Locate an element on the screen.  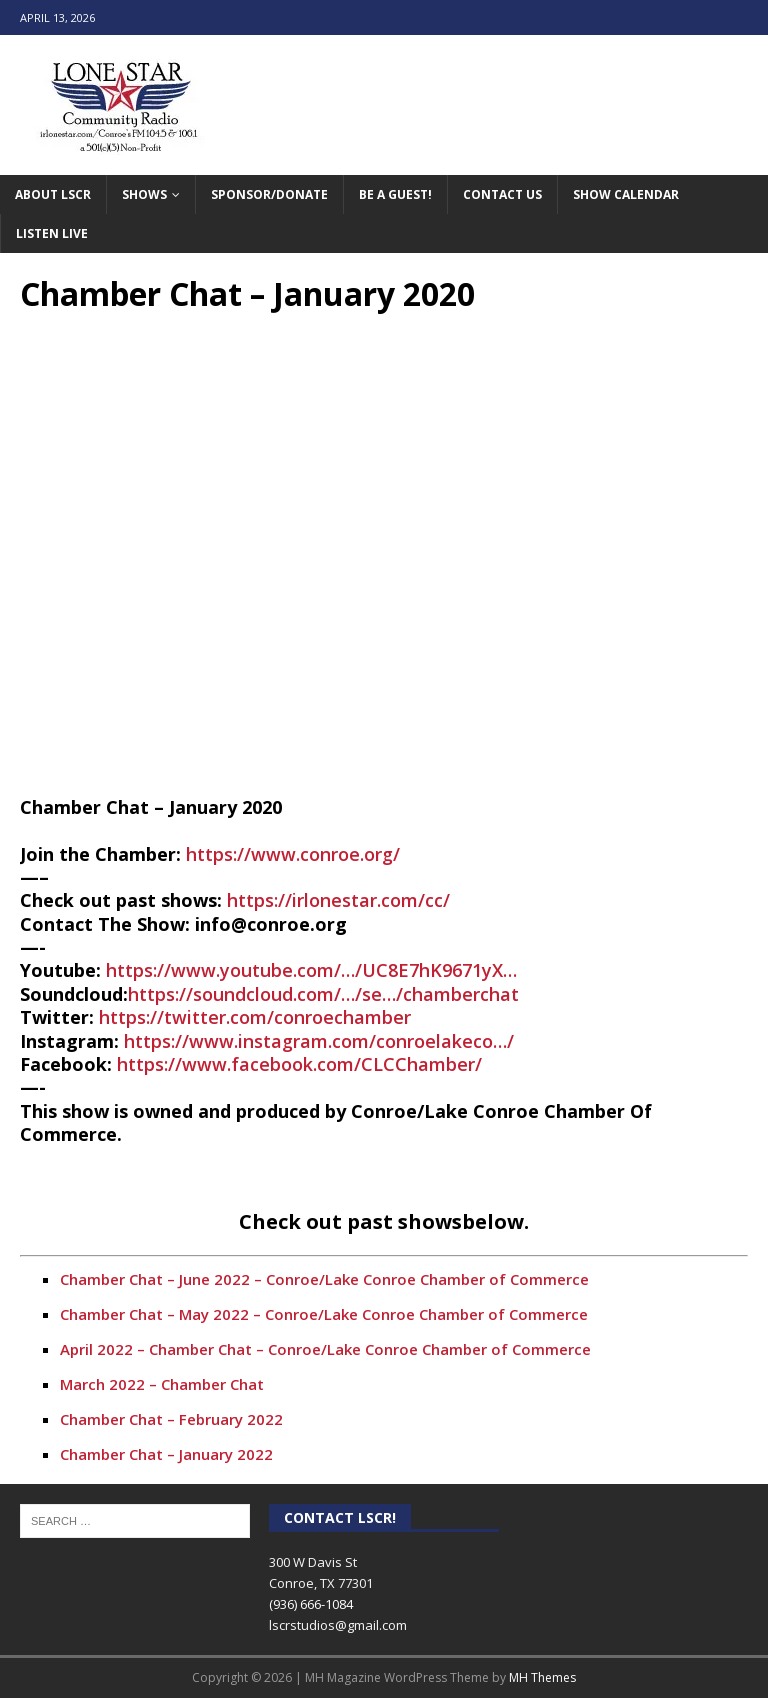
Show Calendar is located at coordinates (626, 194).